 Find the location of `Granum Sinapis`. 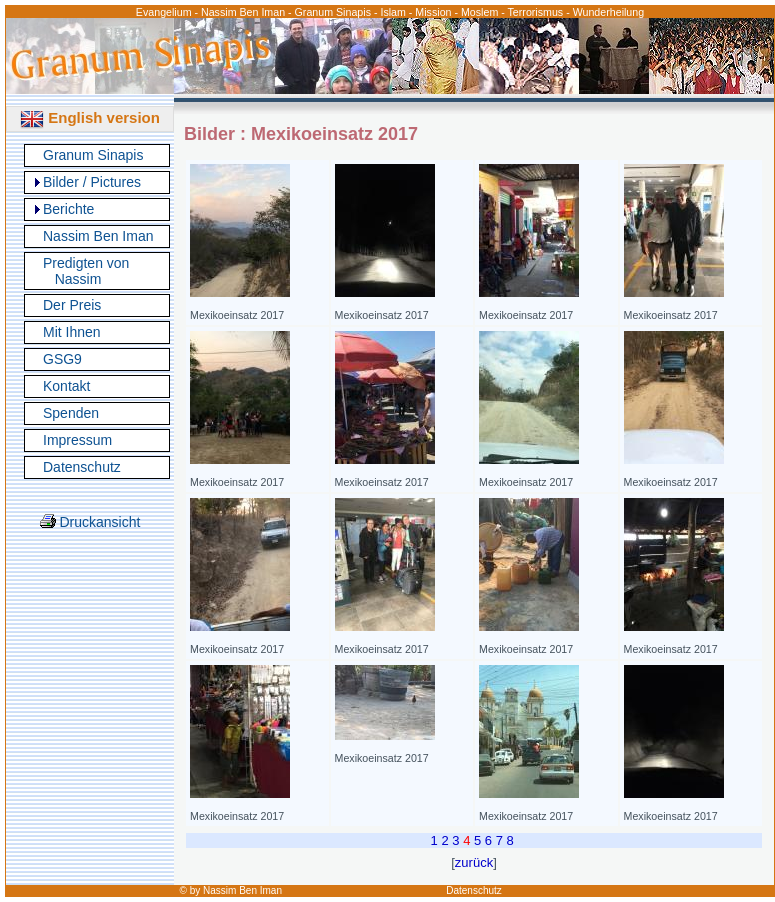

Granum Sinapis is located at coordinates (93, 155).